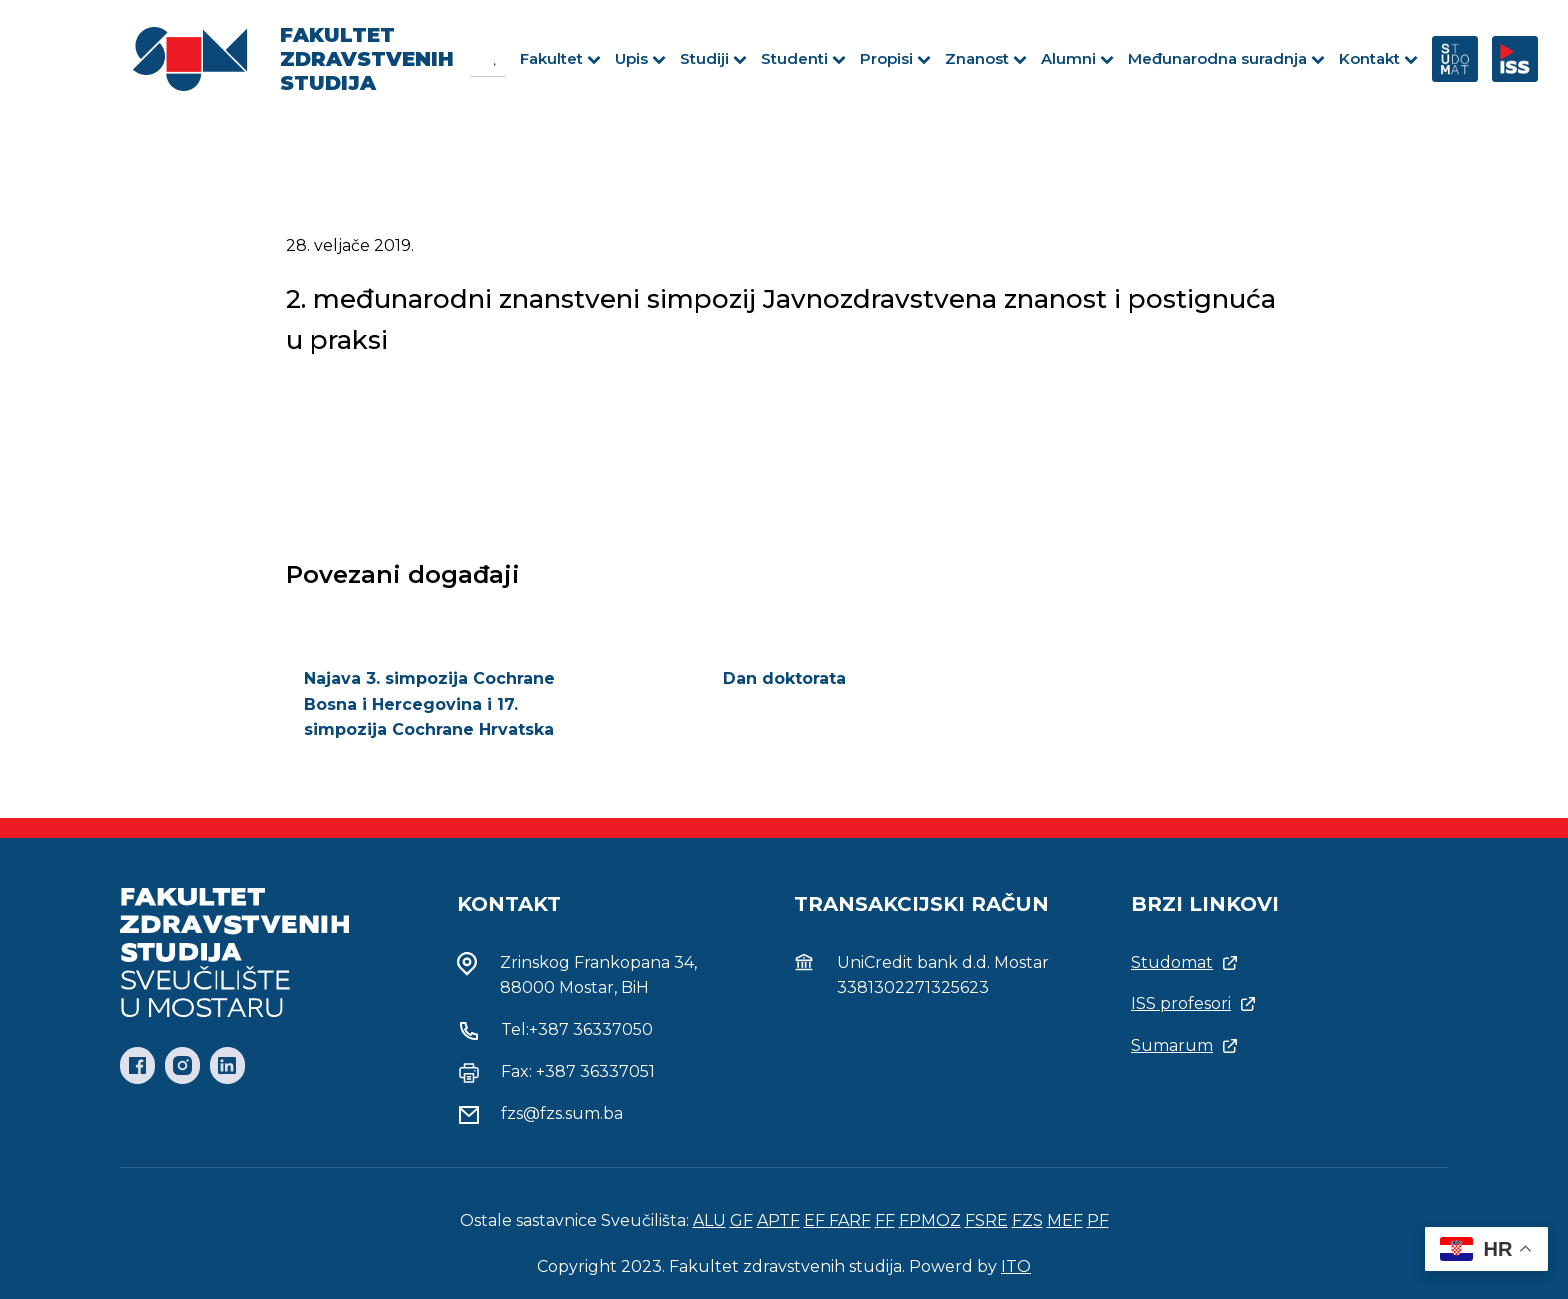 This screenshot has height=1299, width=1568. What do you see at coordinates (816, 1220) in the screenshot?
I see `EF` at bounding box center [816, 1220].